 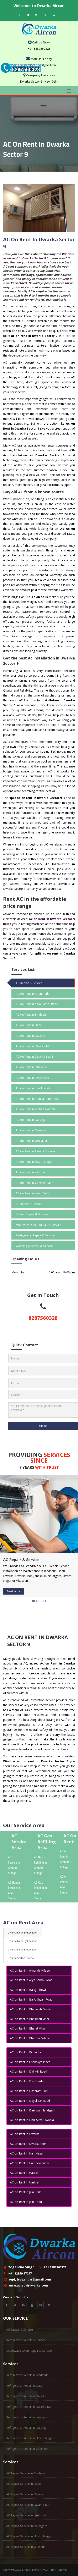 I want to click on AC Service in Ambrahi Village, so click(x=14, y=1865).